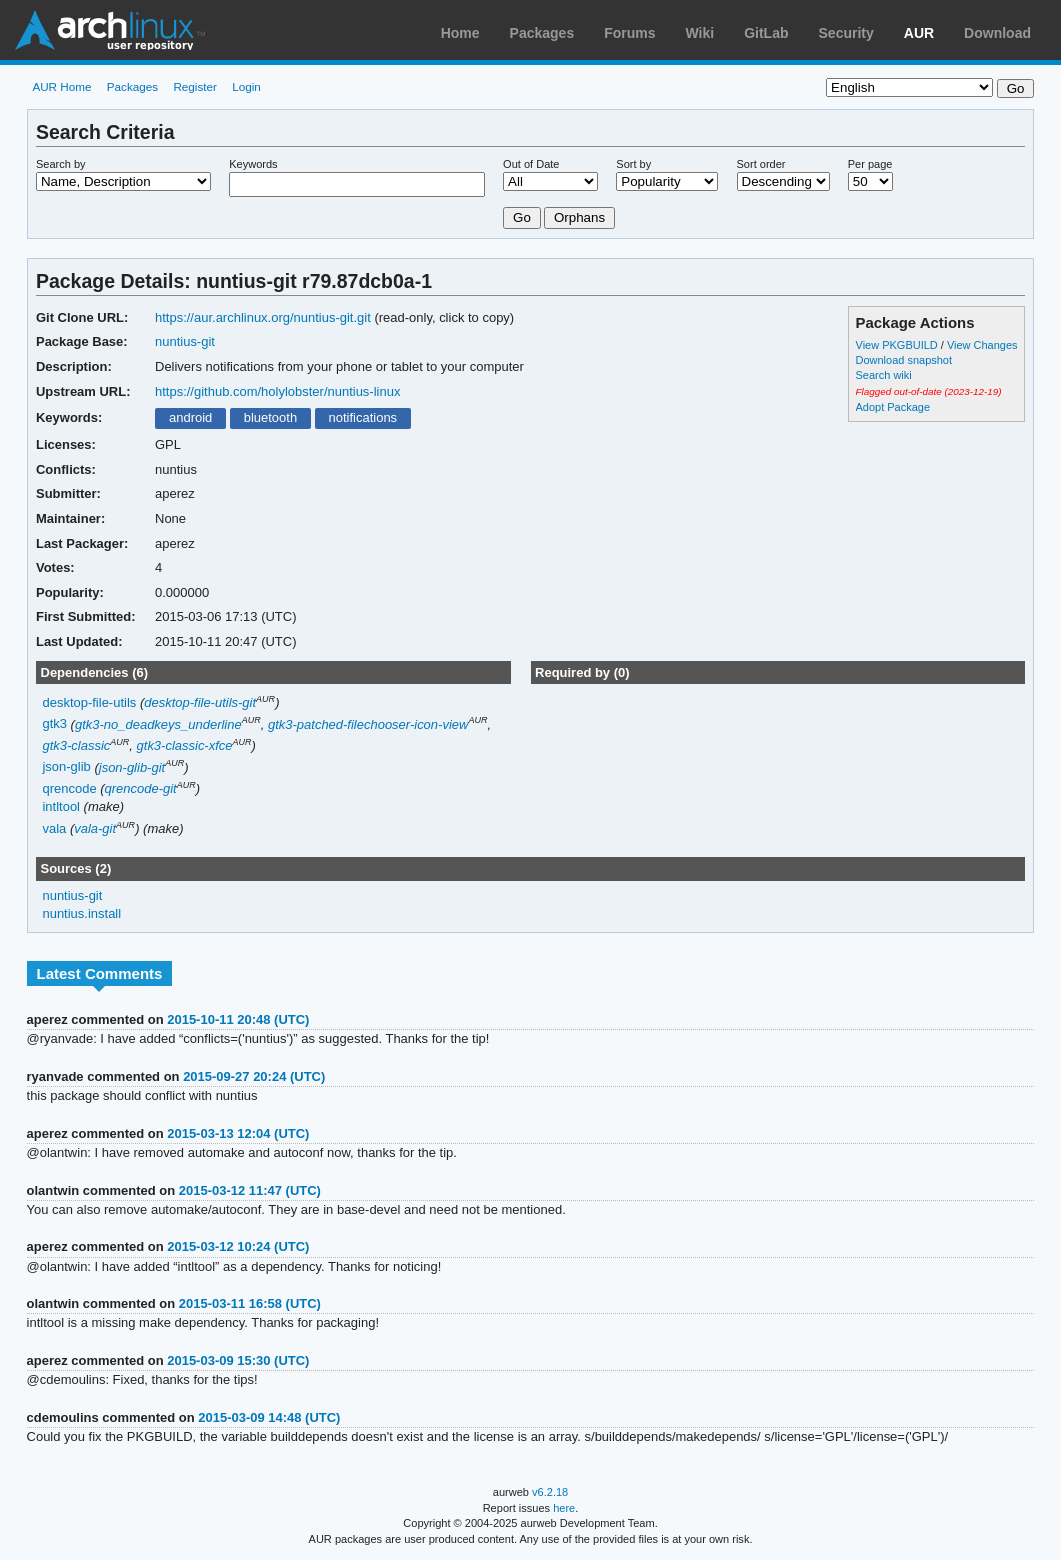 This screenshot has width=1061, height=1560. Describe the element at coordinates (238, 1360) in the screenshot. I see `2015-03-09 15:30 (UTC)` at that location.